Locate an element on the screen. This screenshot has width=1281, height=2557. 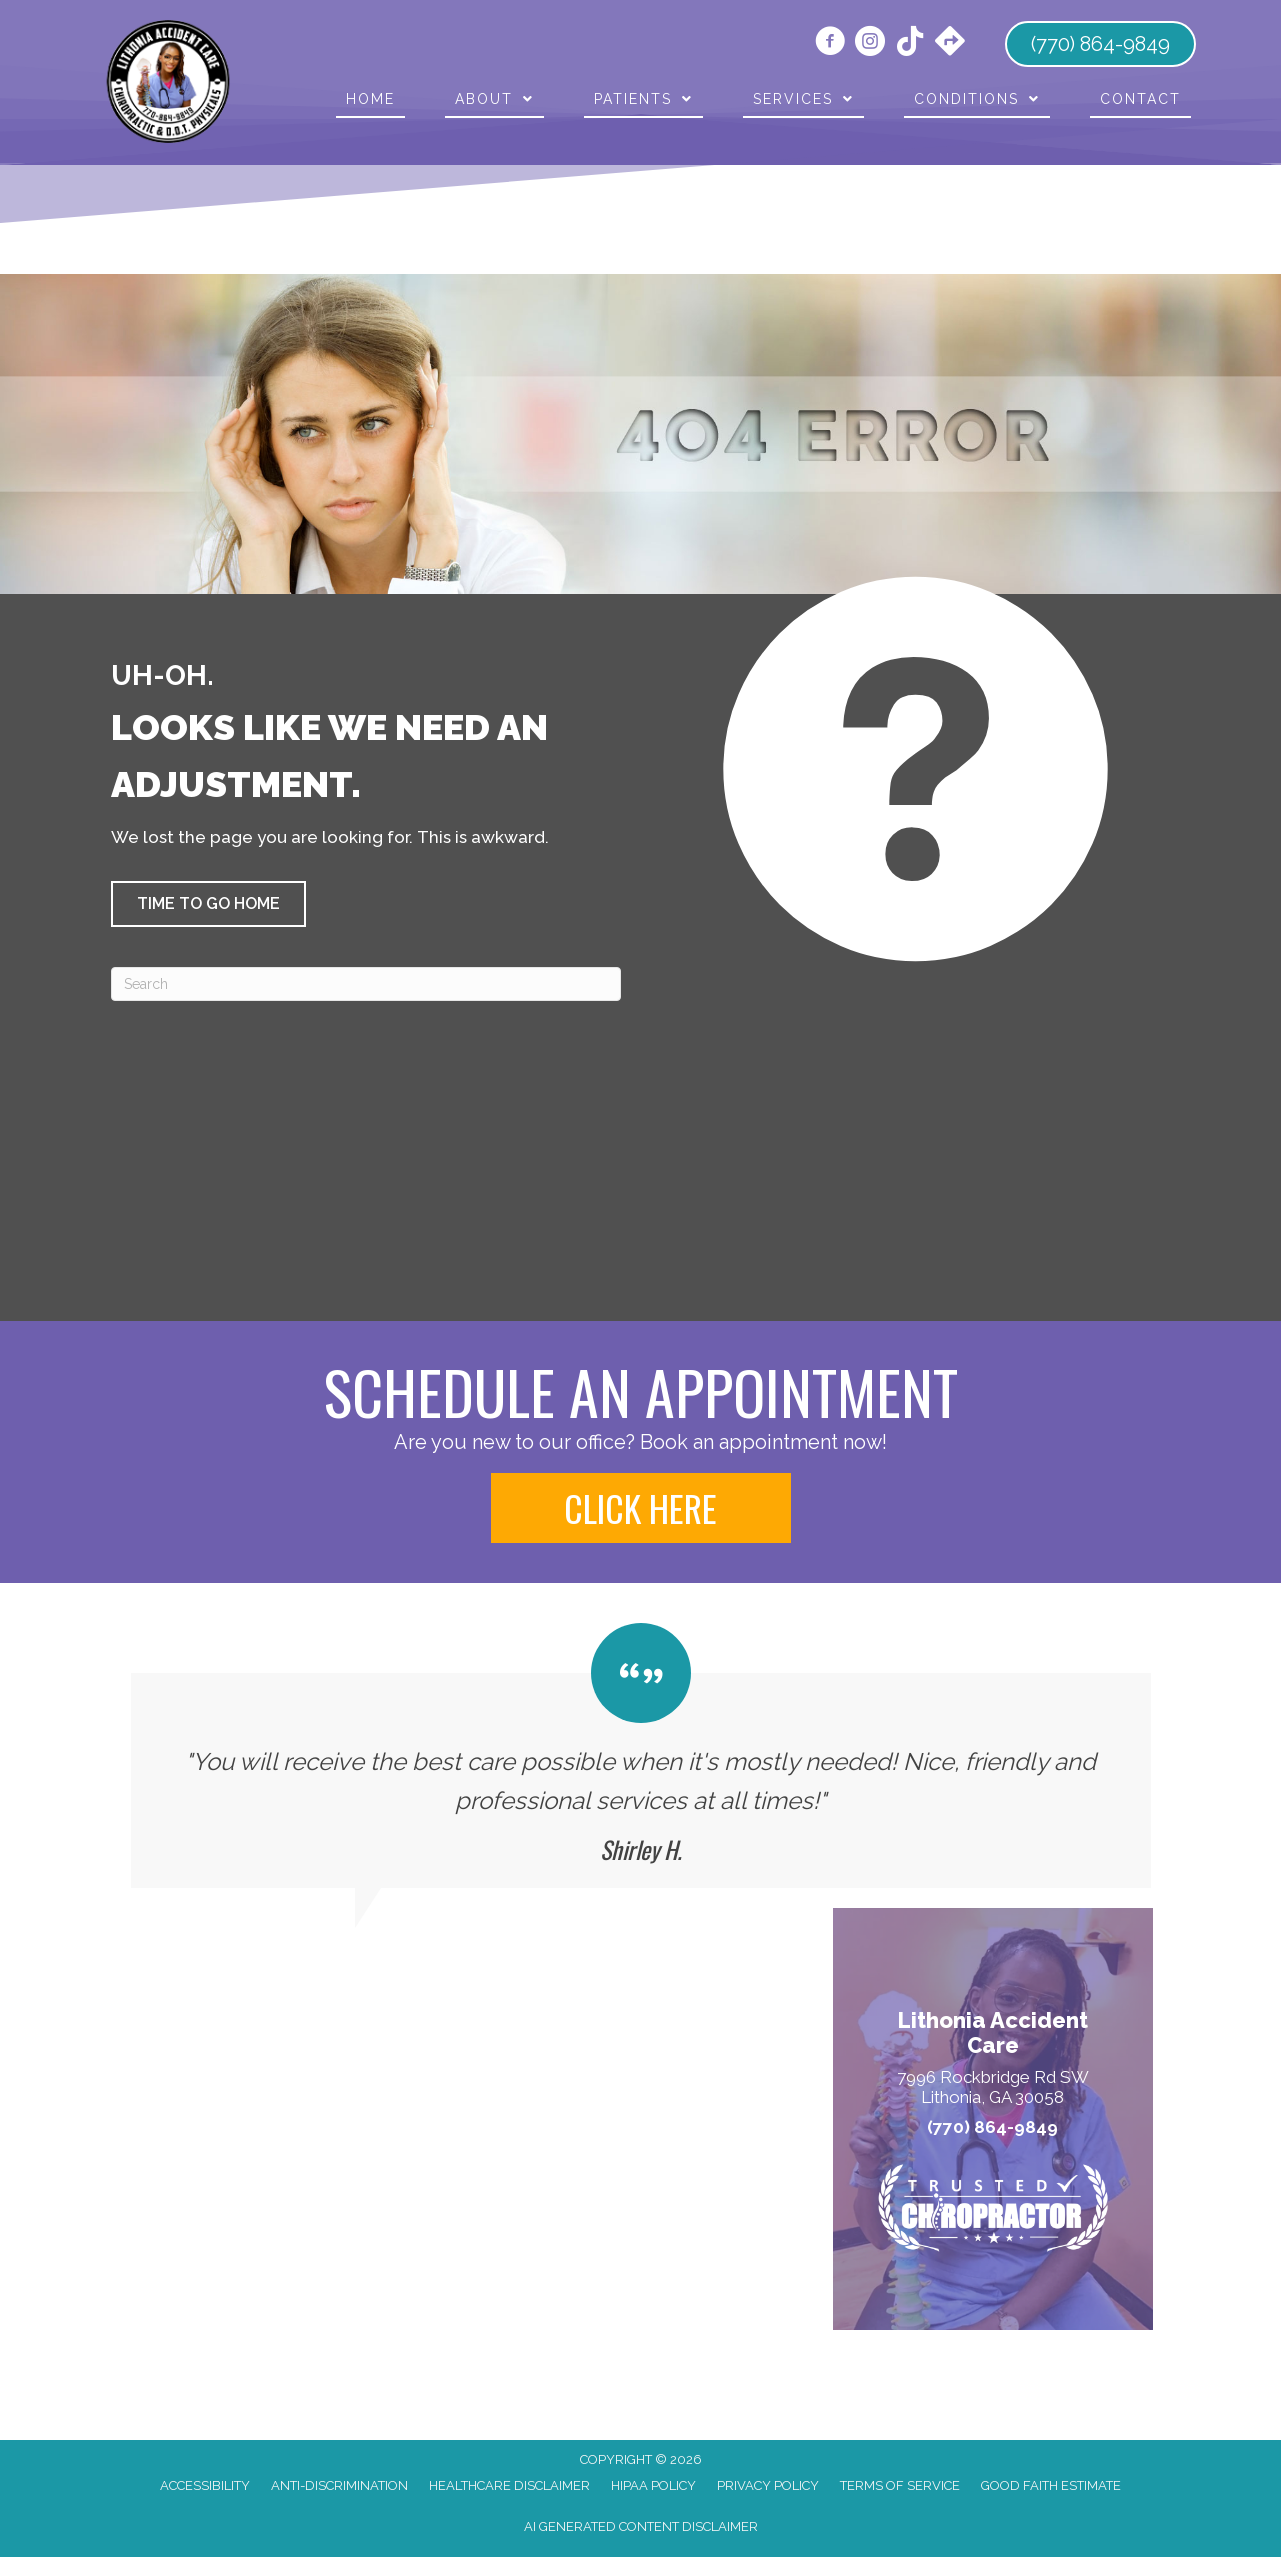
Good Faith Estimate is located at coordinates (1051, 2485).